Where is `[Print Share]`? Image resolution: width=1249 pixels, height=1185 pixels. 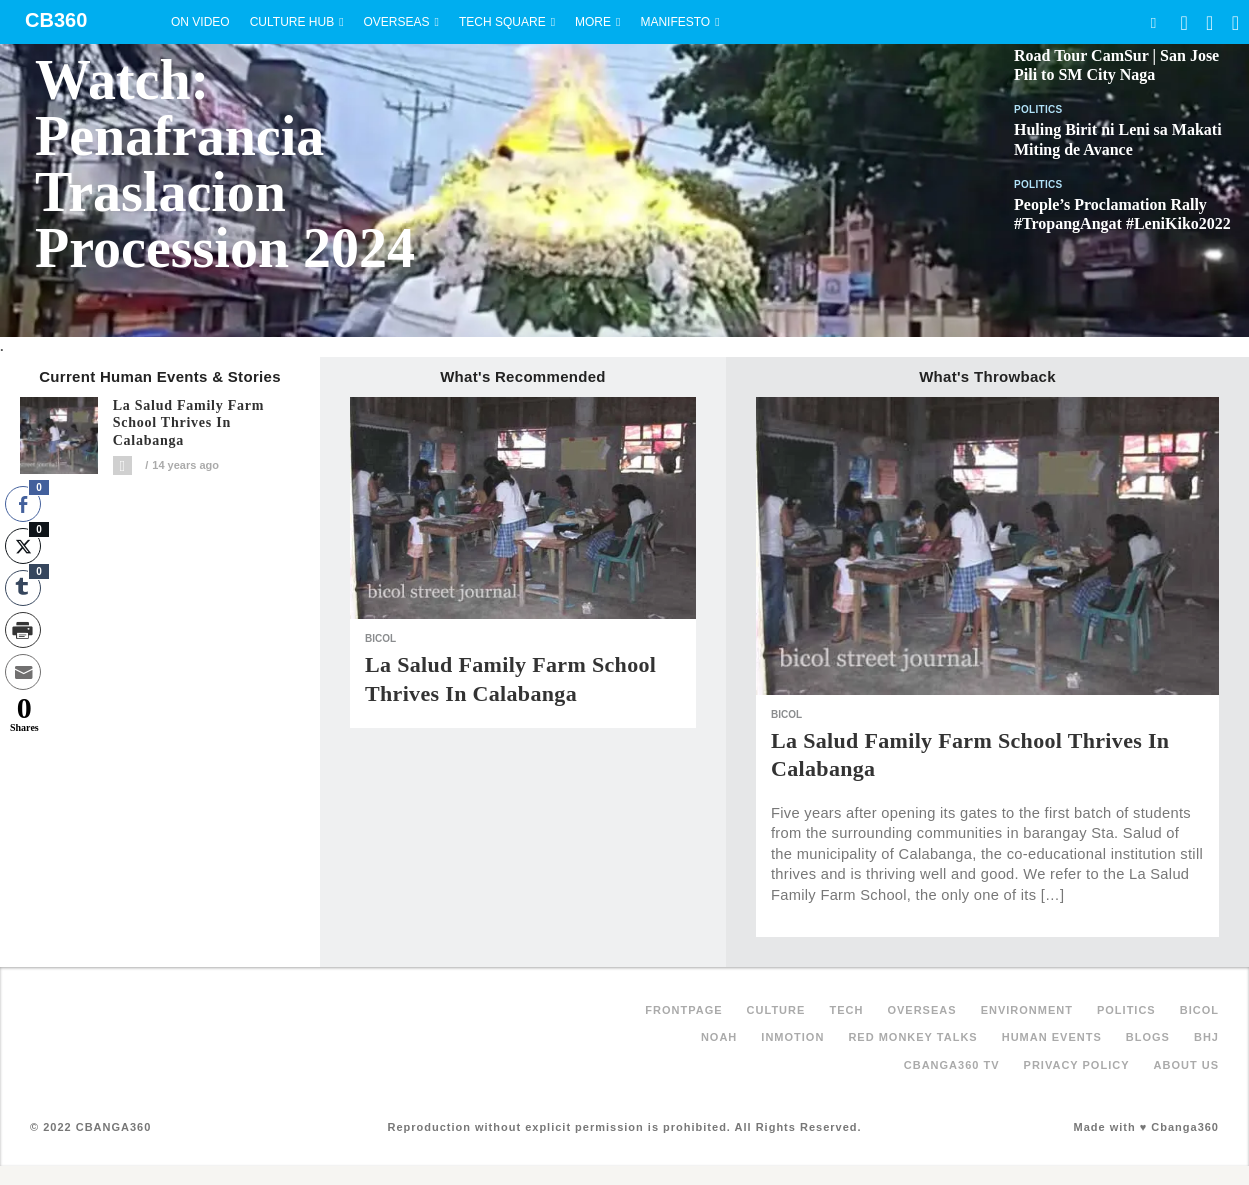
[Print Share] is located at coordinates (23, 630).